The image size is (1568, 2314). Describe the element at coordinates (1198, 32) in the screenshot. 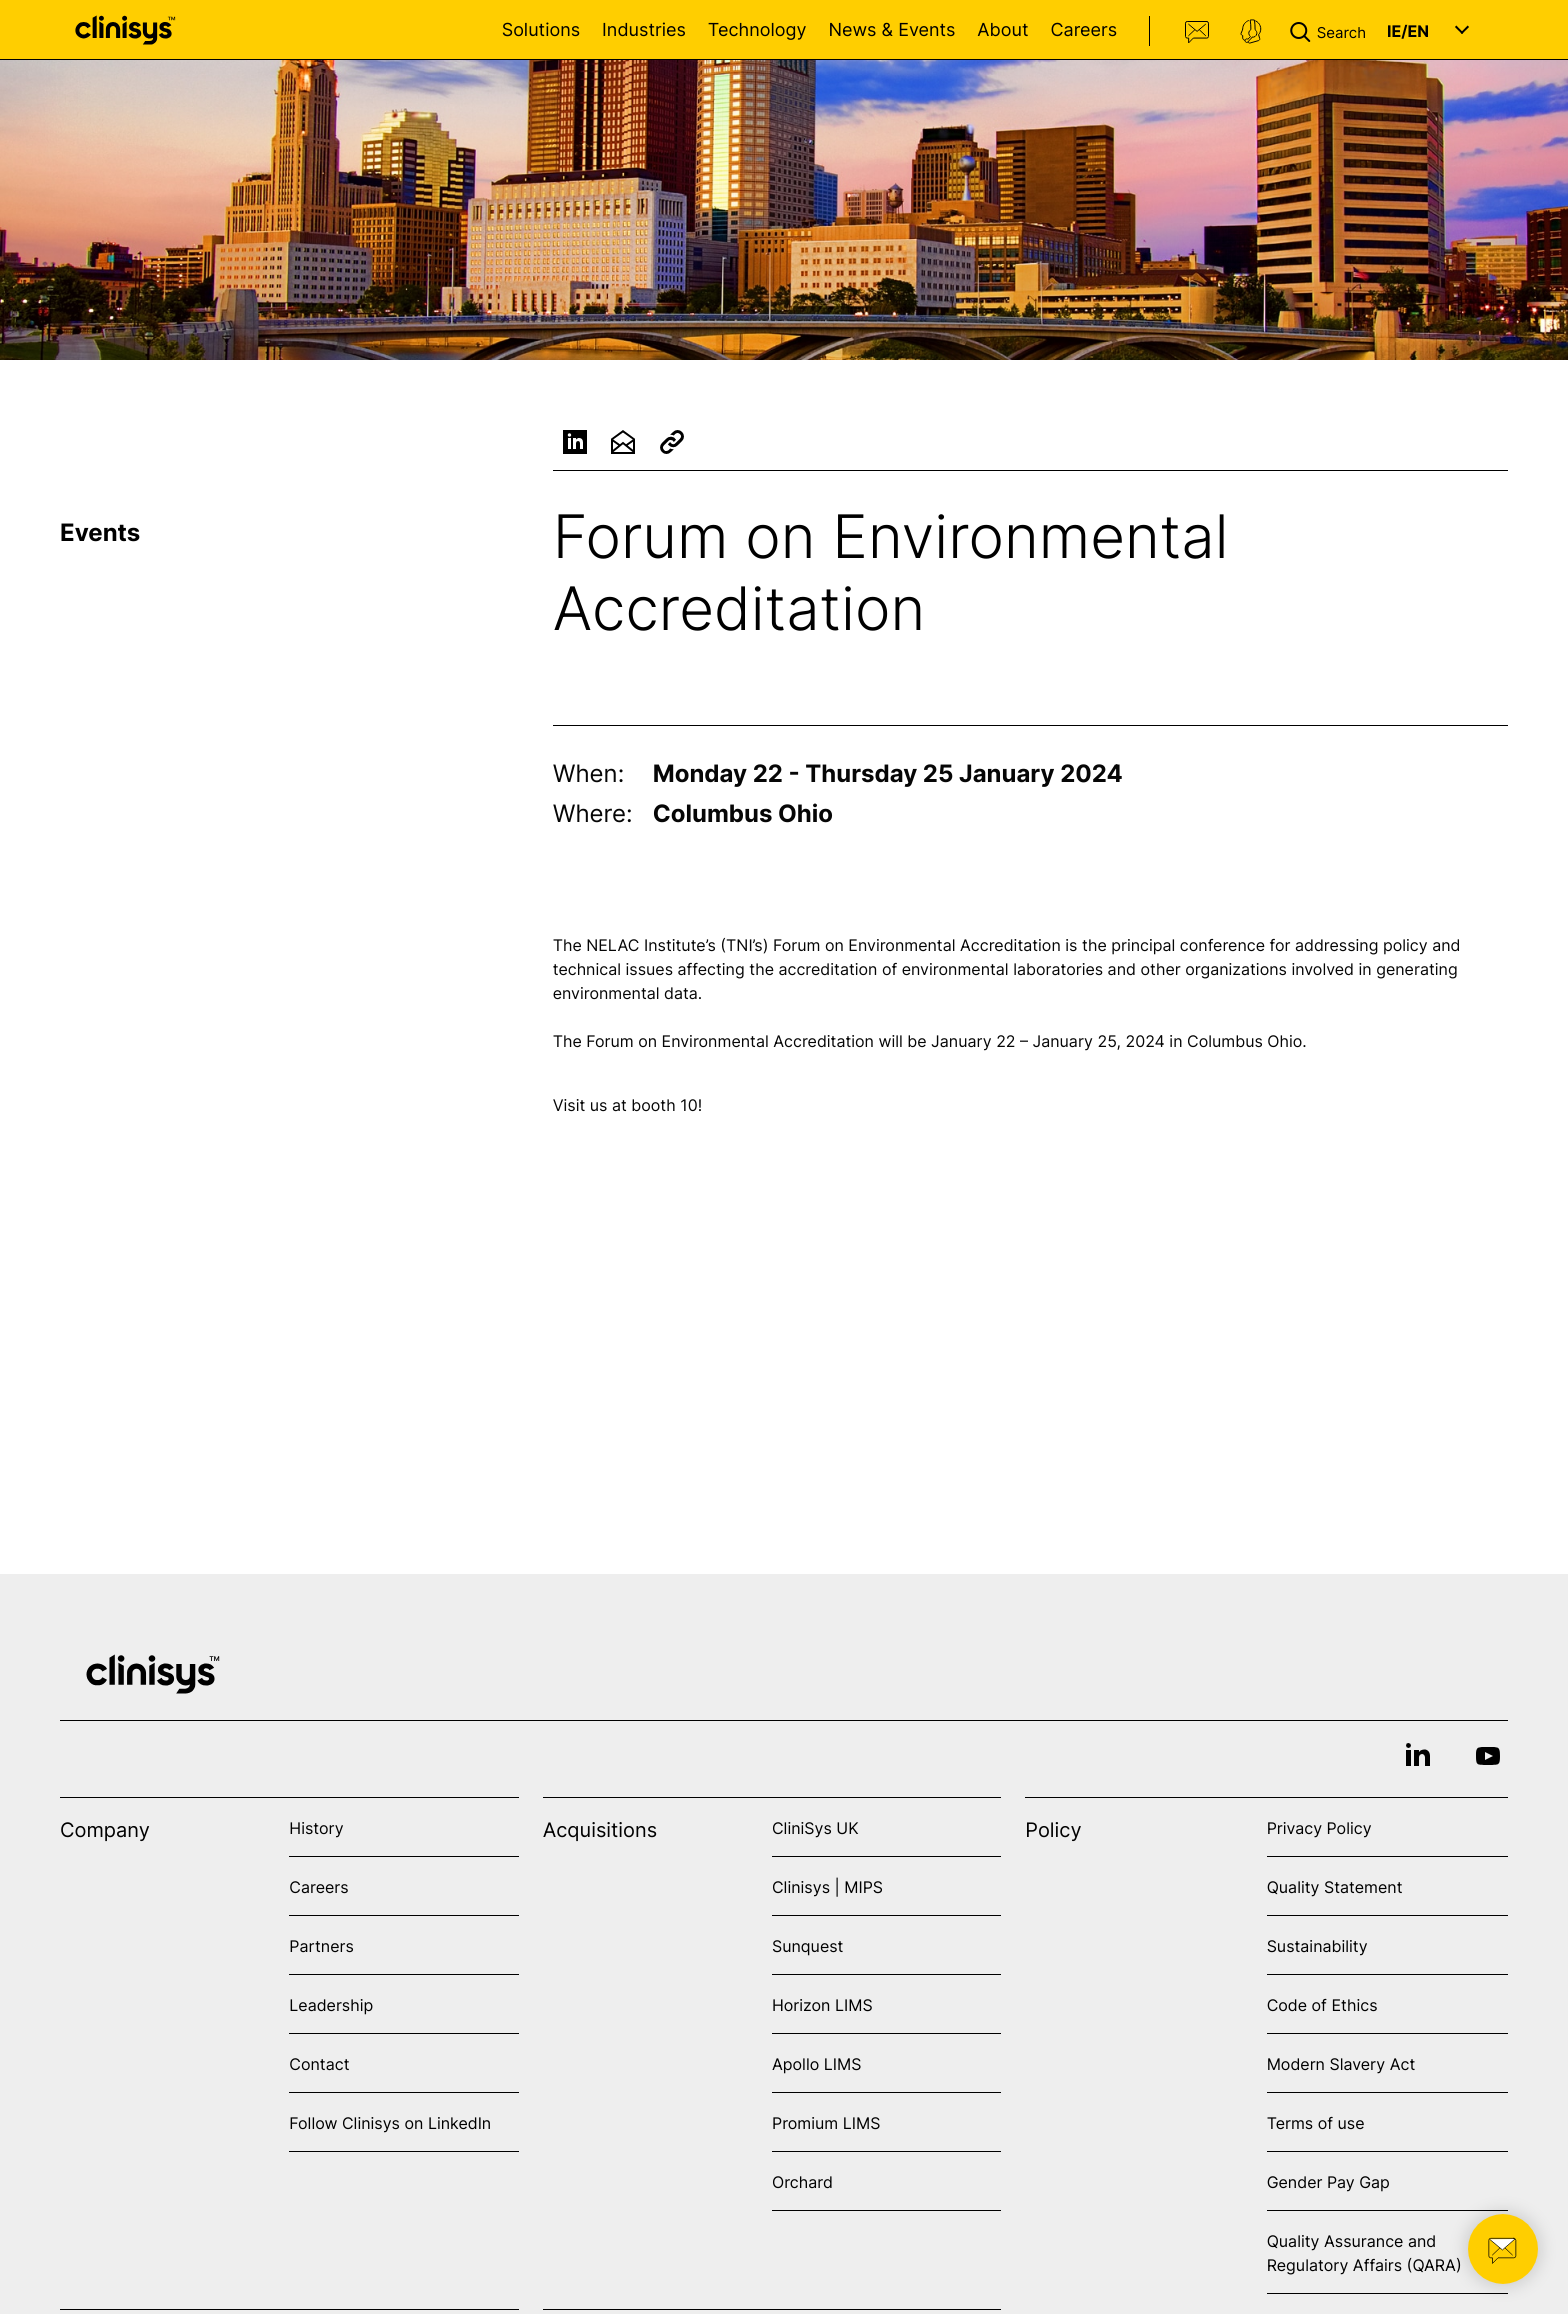

I see `Contact` at that location.